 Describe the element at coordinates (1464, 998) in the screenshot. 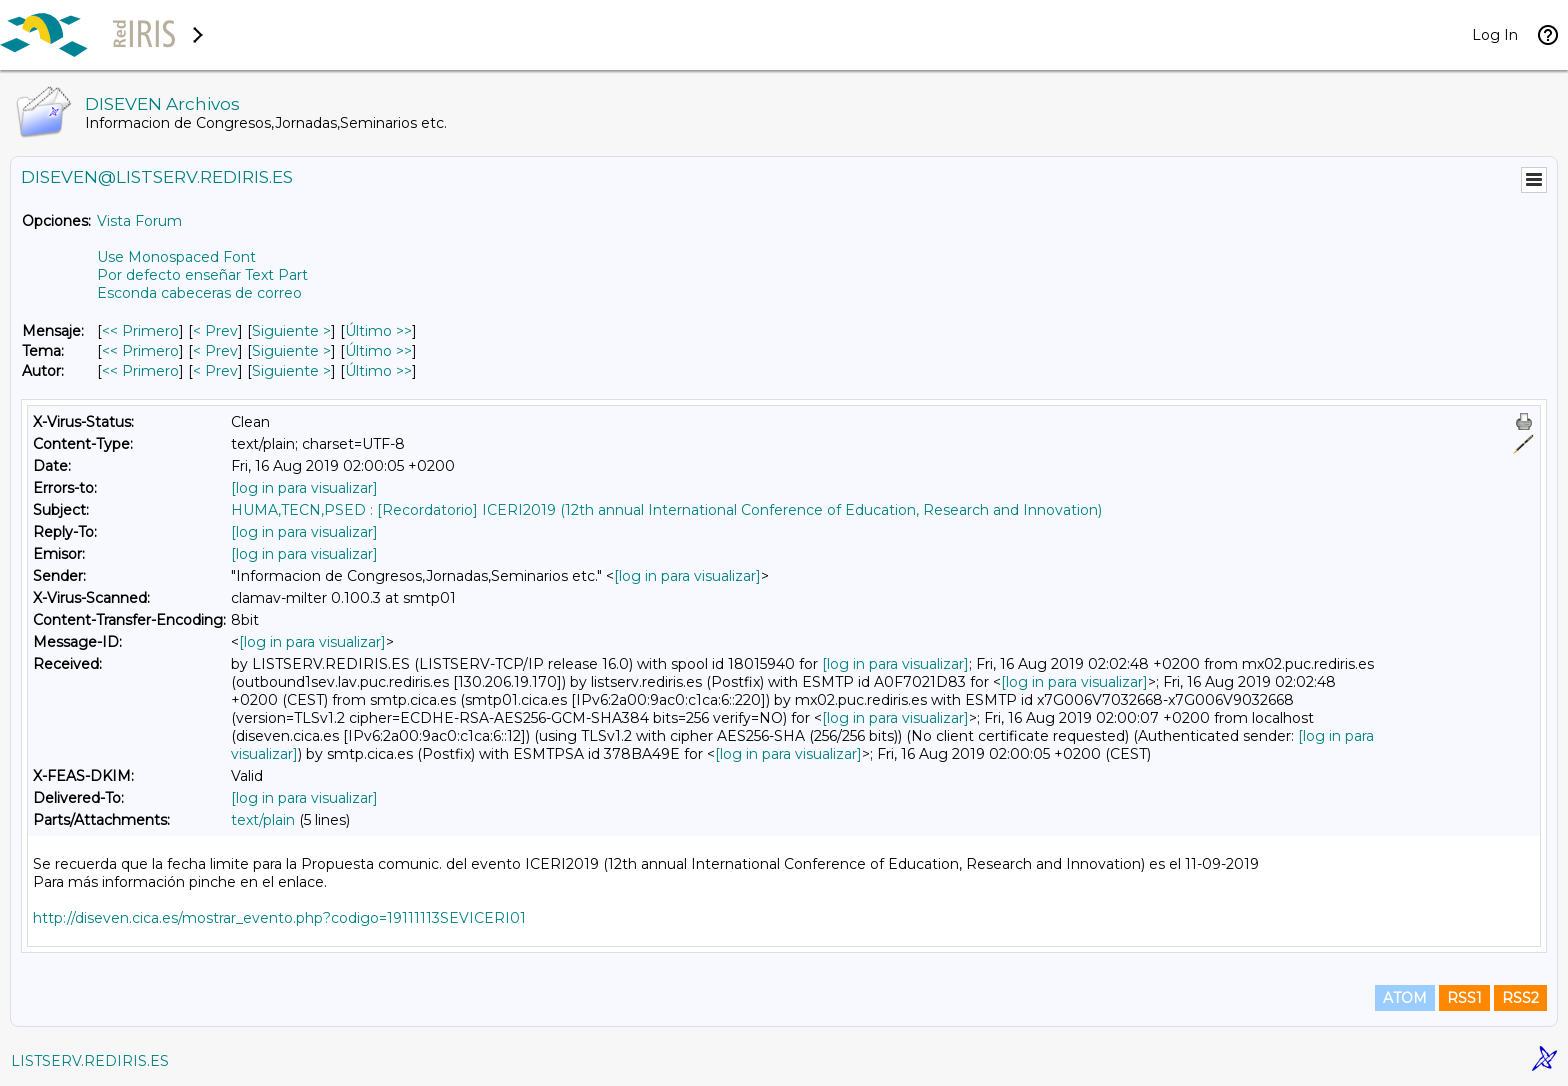

I see `RSS1` at that location.